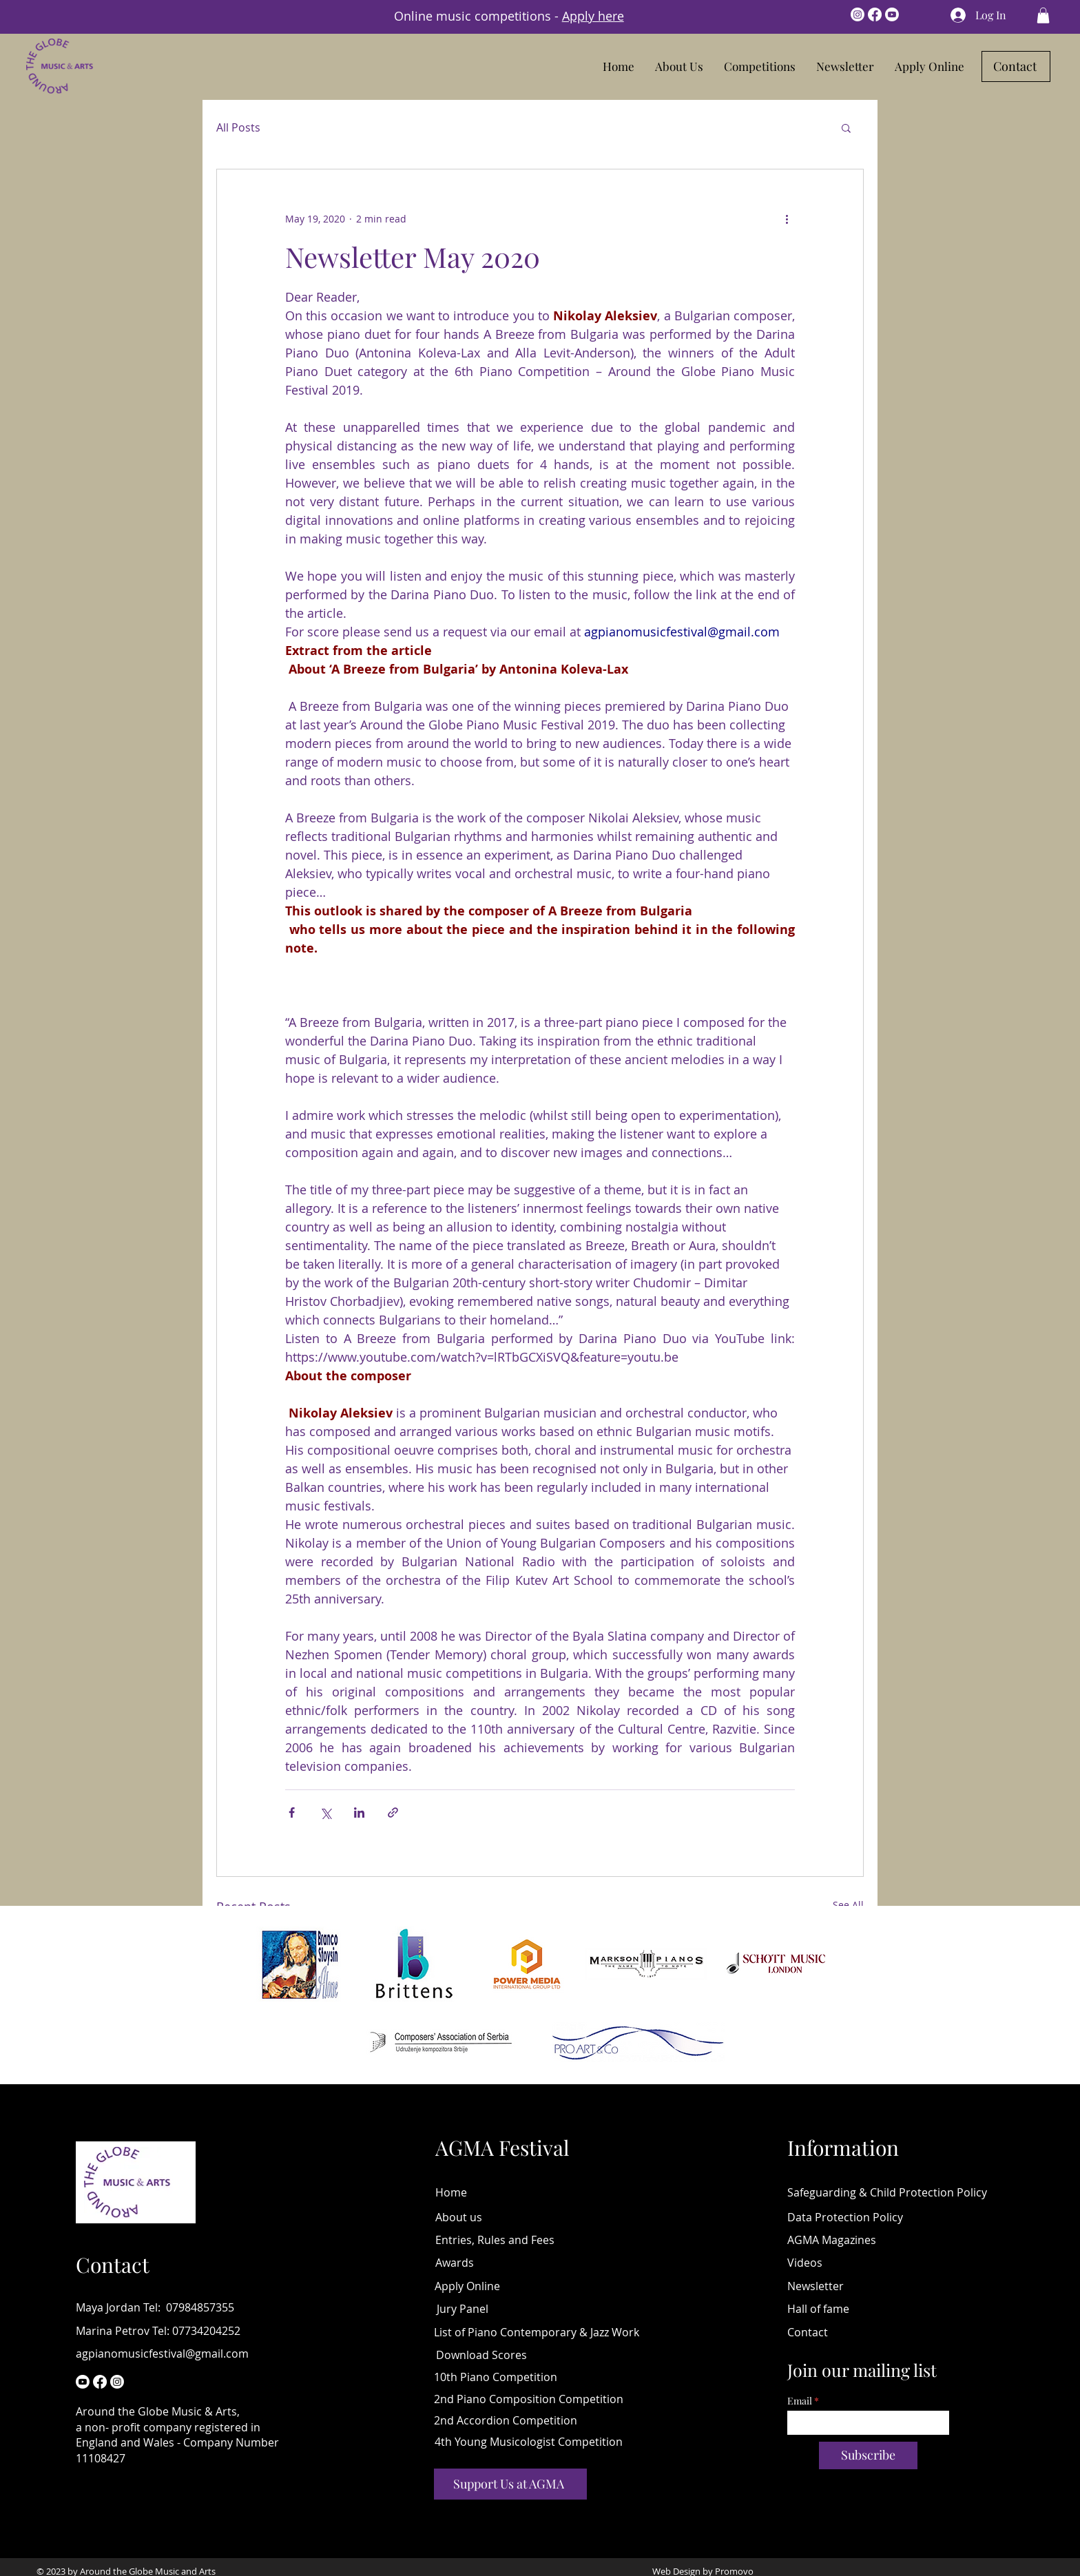  I want to click on All Posts, so click(238, 127).